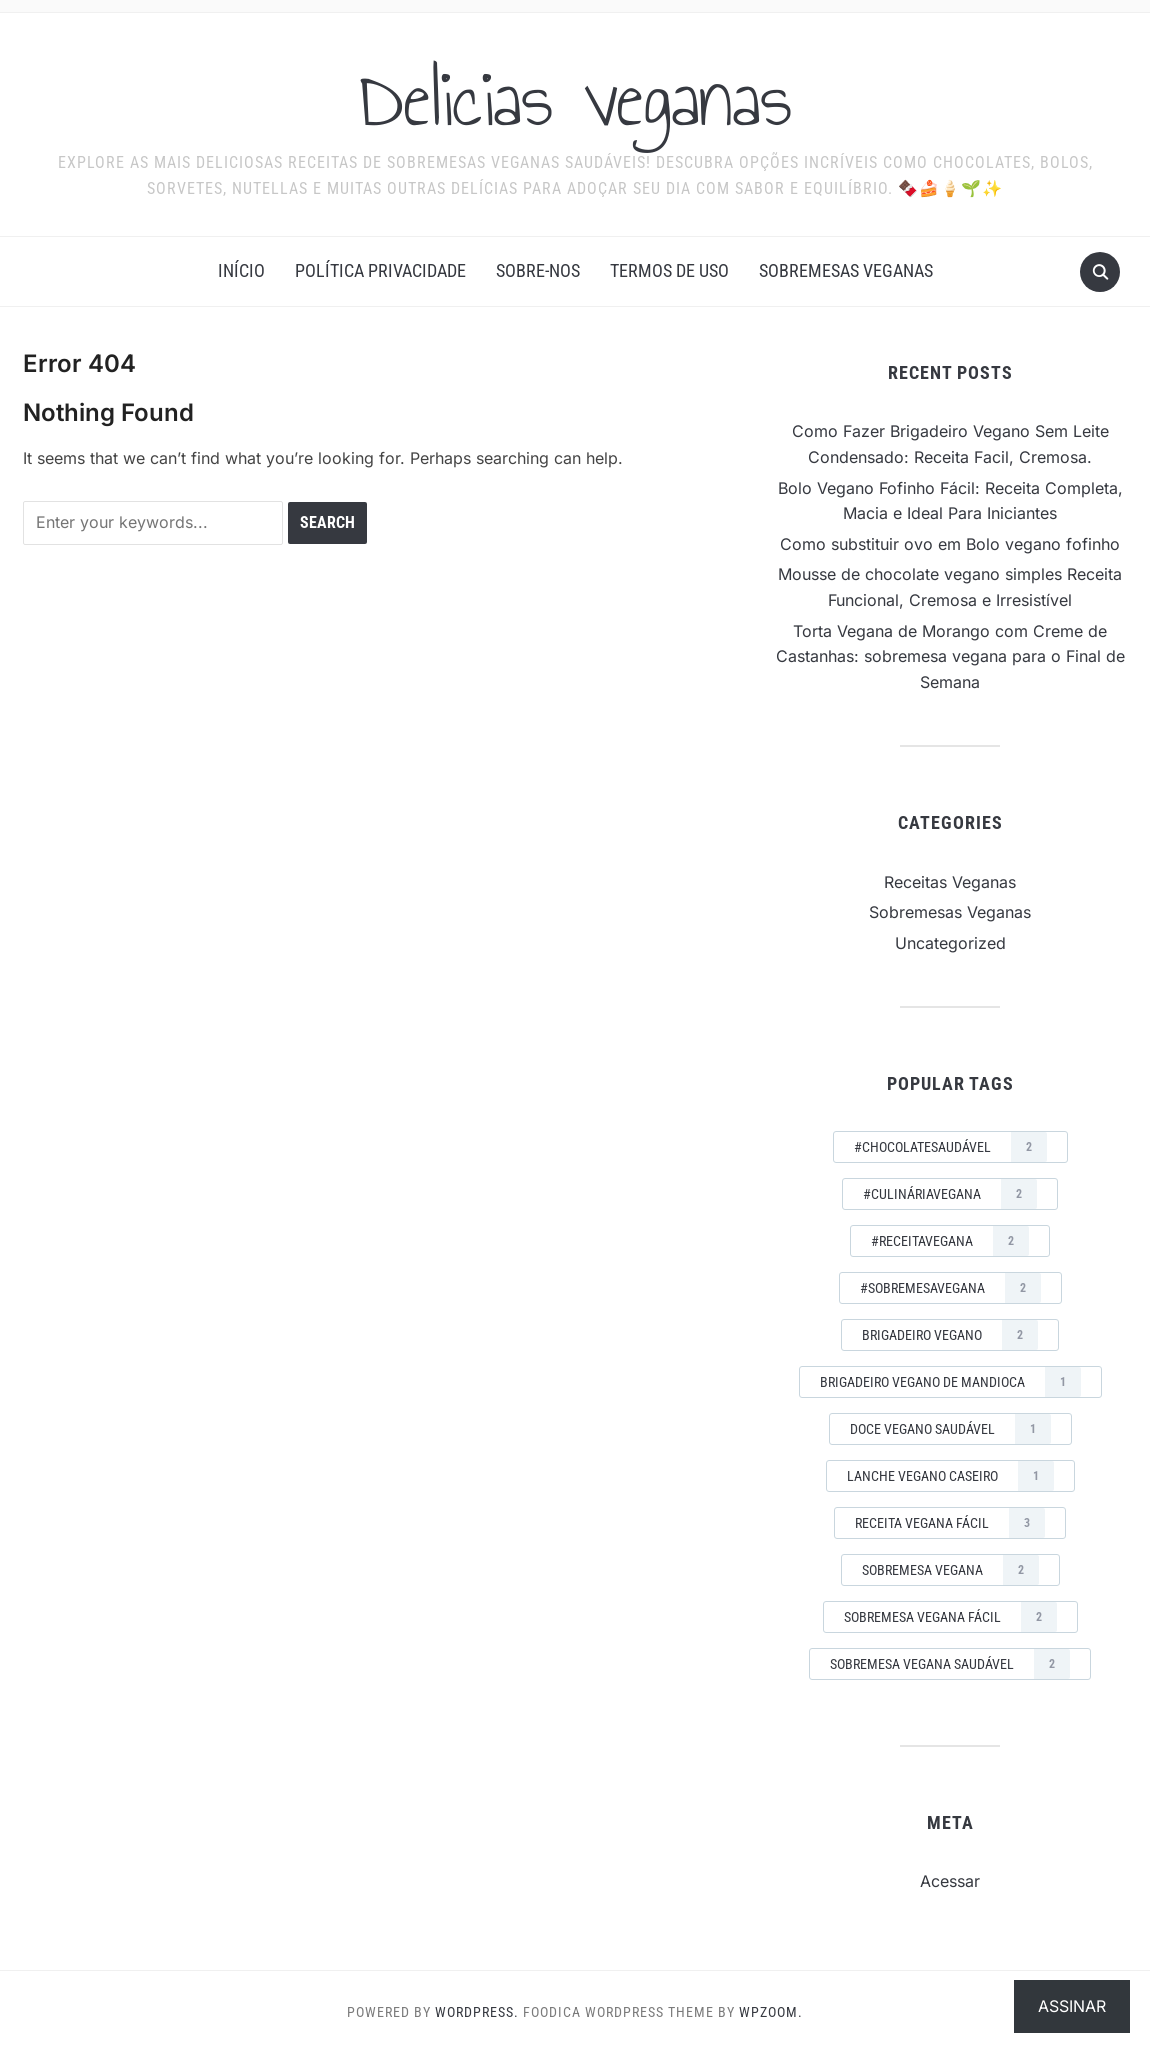 Image resolution: width=1150 pixels, height=2053 pixels. Describe the element at coordinates (477, 2012) in the screenshot. I see `WordPress.` at that location.